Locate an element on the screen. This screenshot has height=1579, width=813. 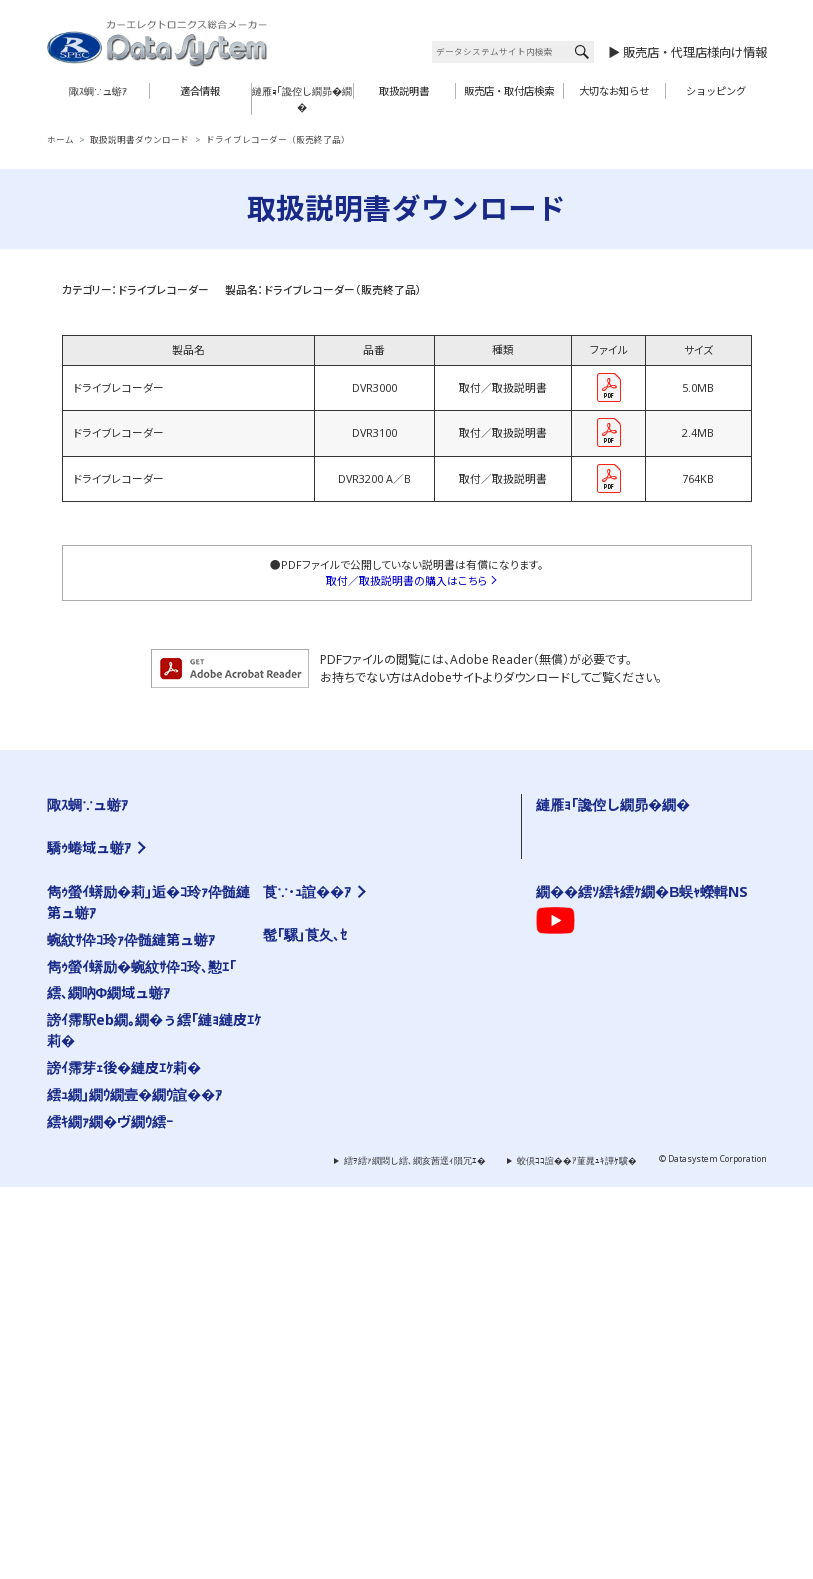
繧ｫ繝｡繝ｩ髢｢騾｣陬ｽ蜩� is located at coordinates (107, 857).